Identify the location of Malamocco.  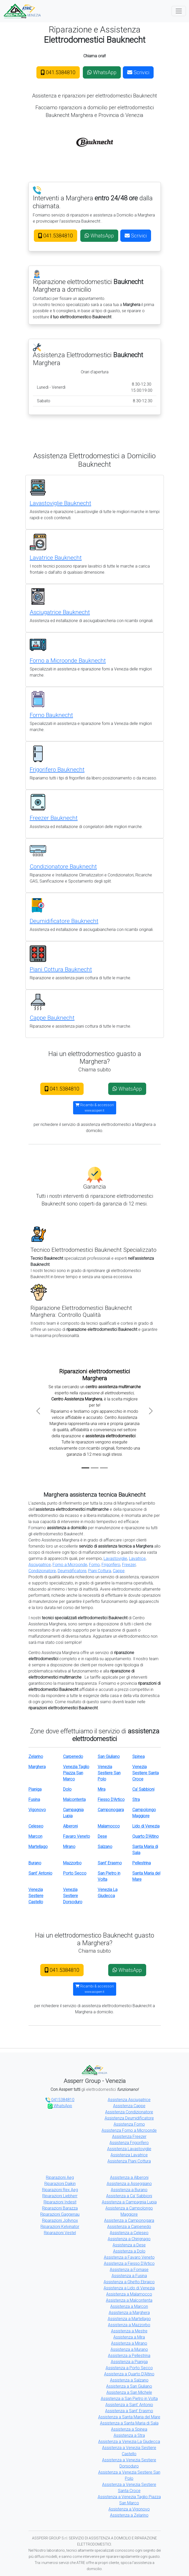
(109, 1826).